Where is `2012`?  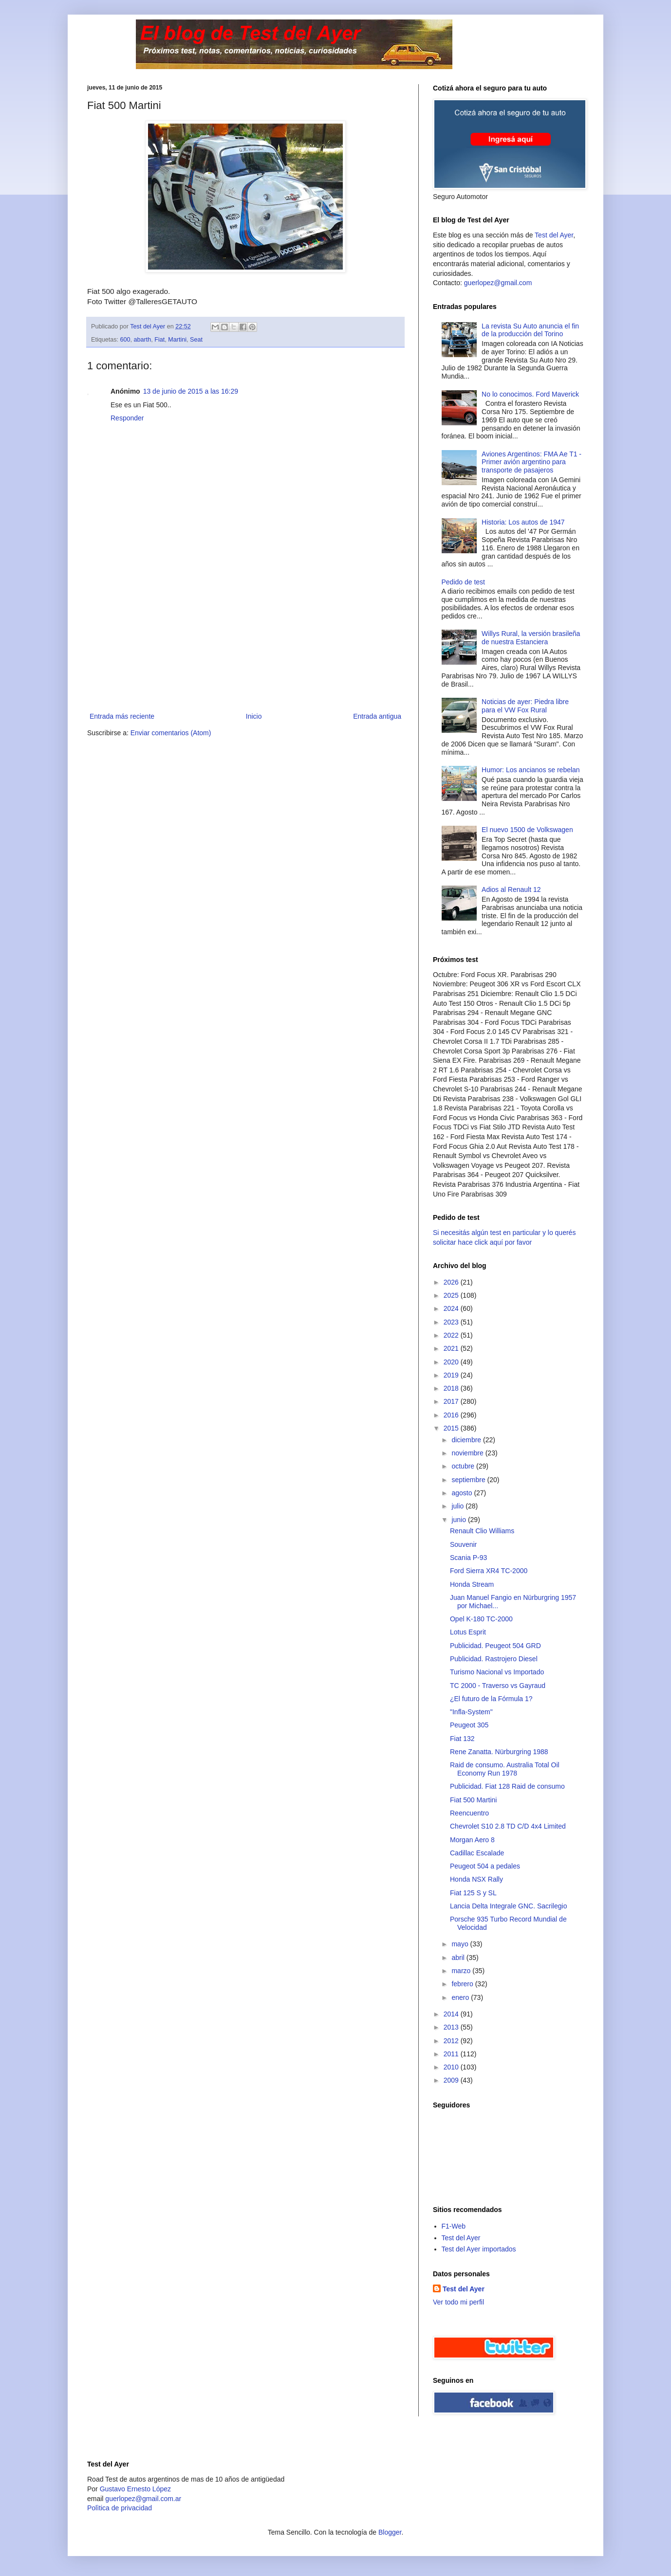 2012 is located at coordinates (452, 2041).